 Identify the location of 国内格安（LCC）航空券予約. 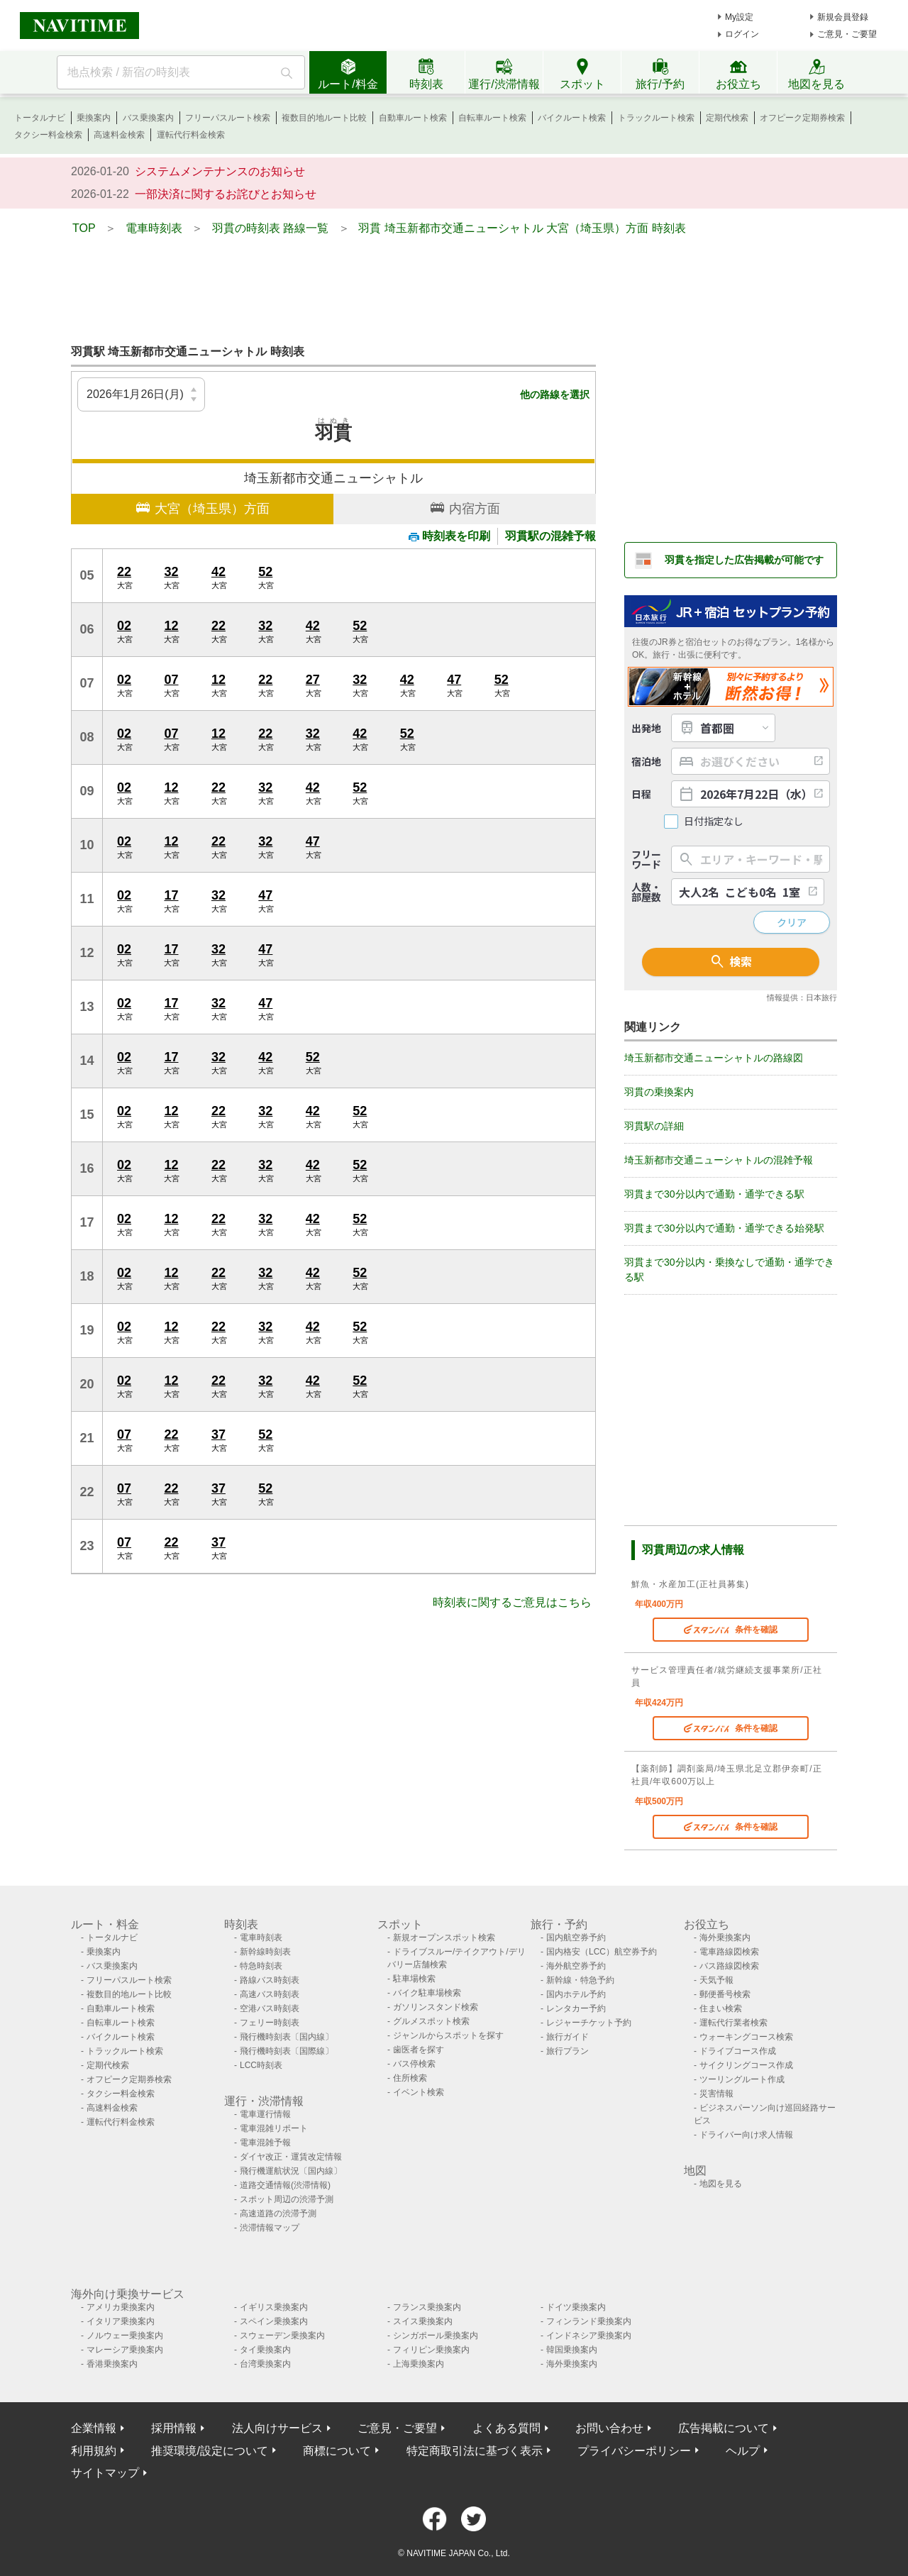
(601, 1952).